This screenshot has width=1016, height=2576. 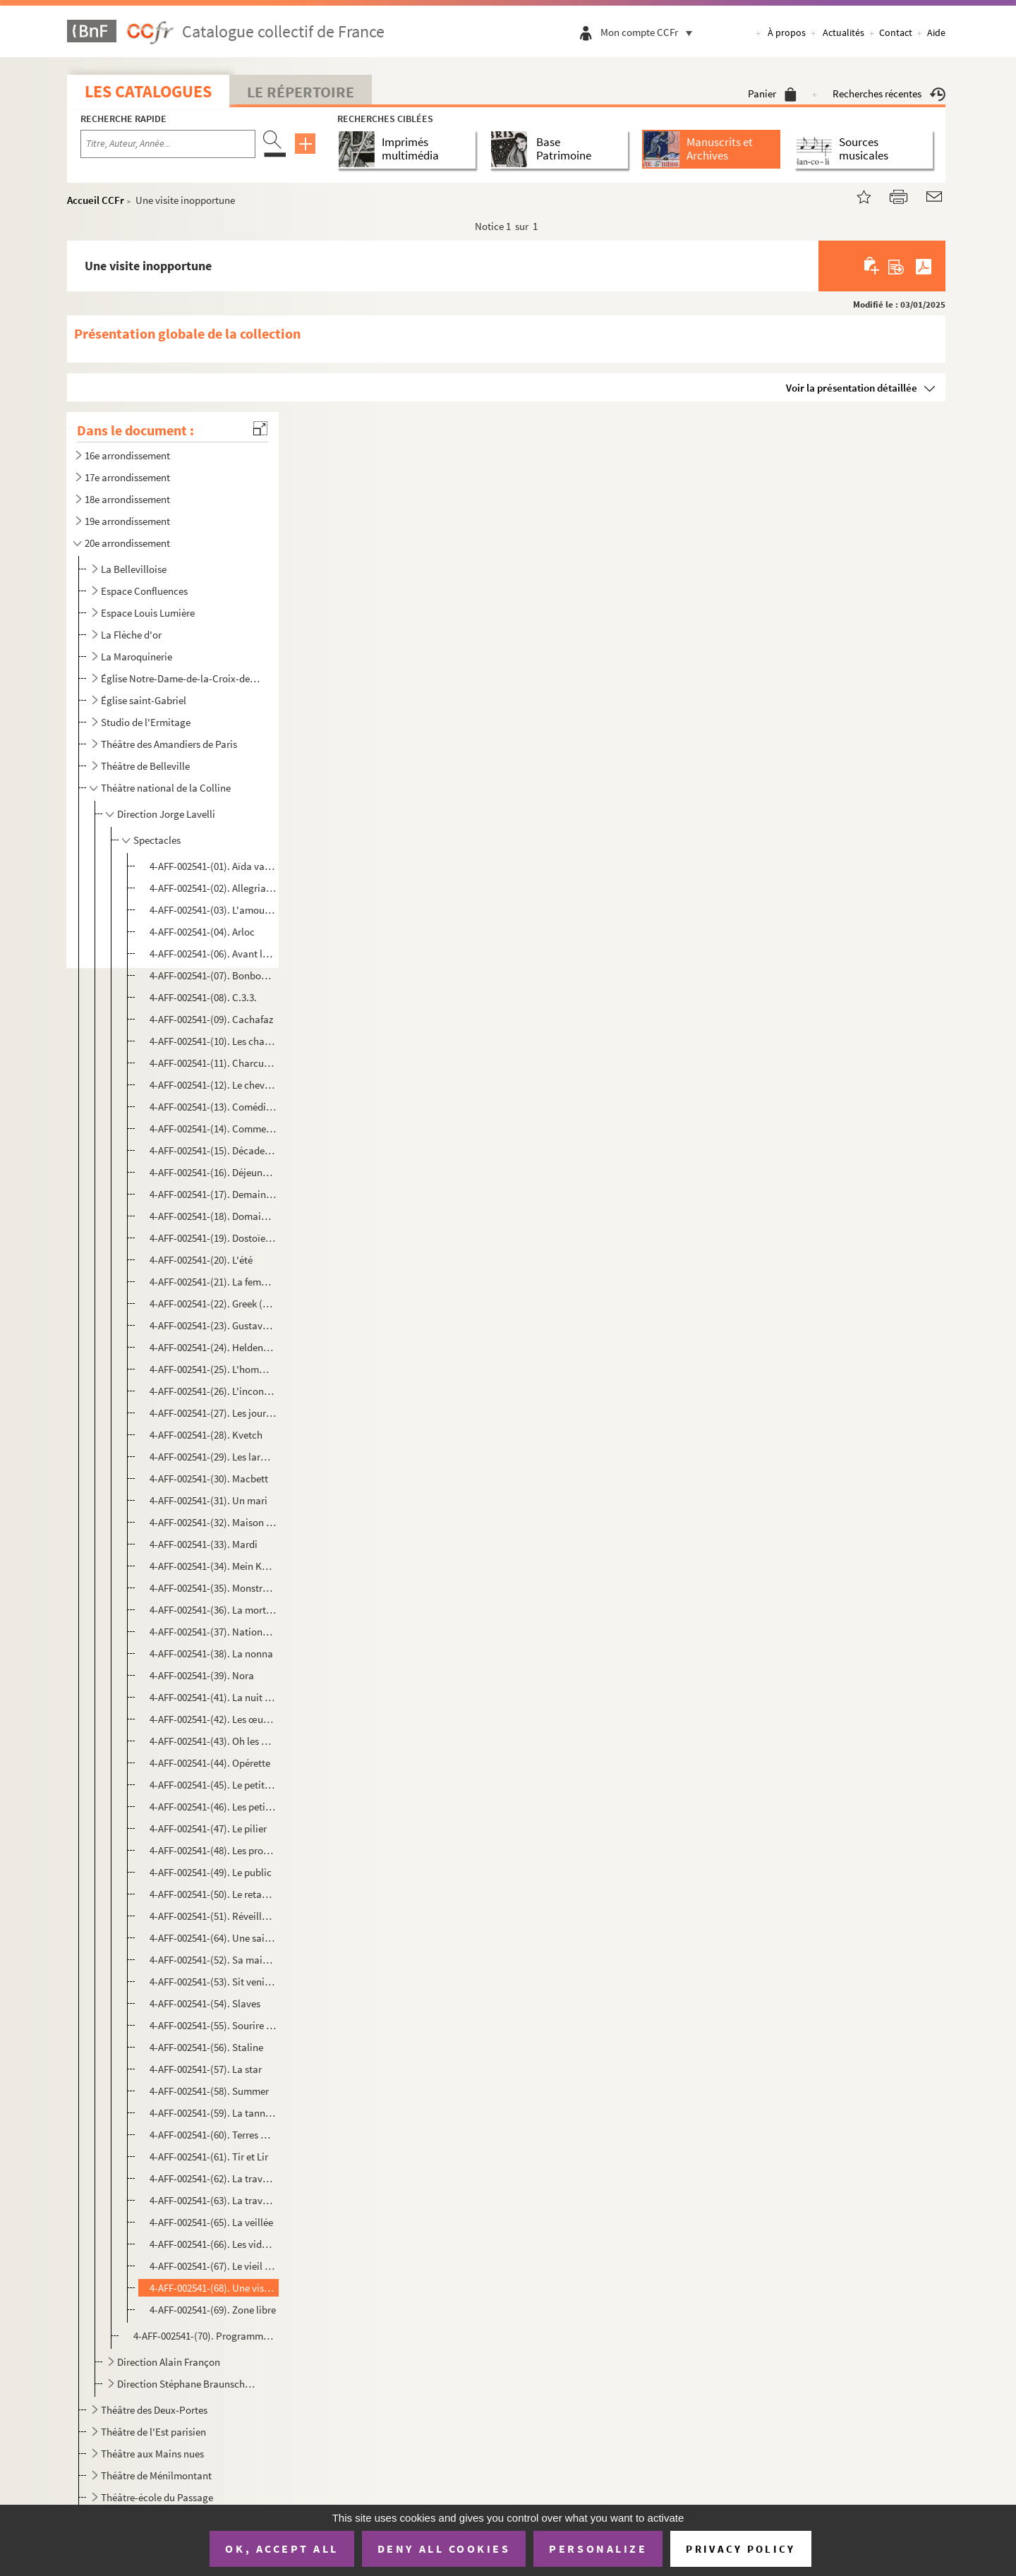 I want to click on Direction Stéphane Braunschweig, so click(x=189, y=2383).